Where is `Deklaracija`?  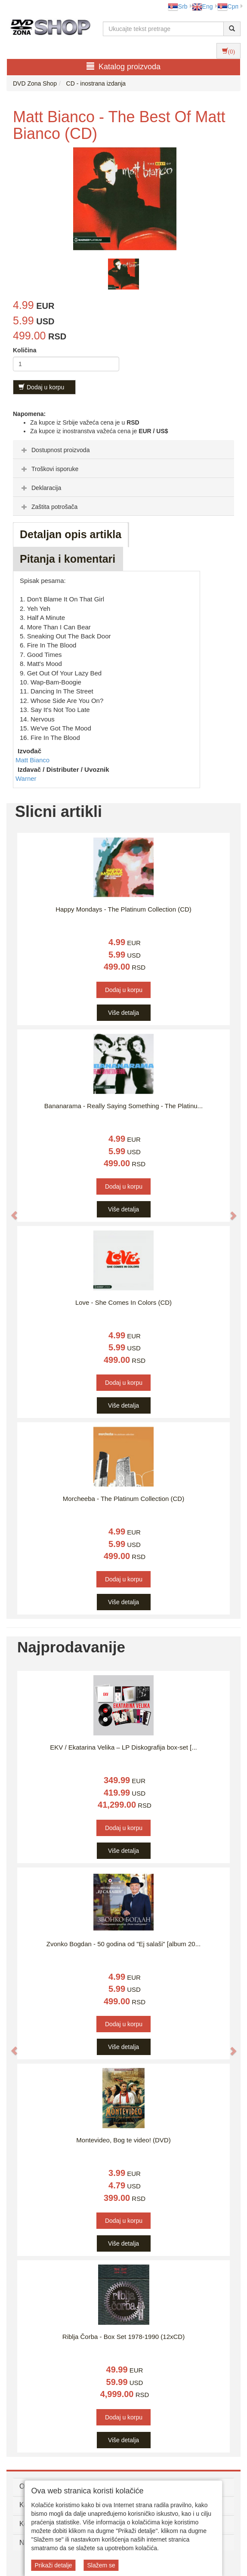
Deklaracija is located at coordinates (40, 487).